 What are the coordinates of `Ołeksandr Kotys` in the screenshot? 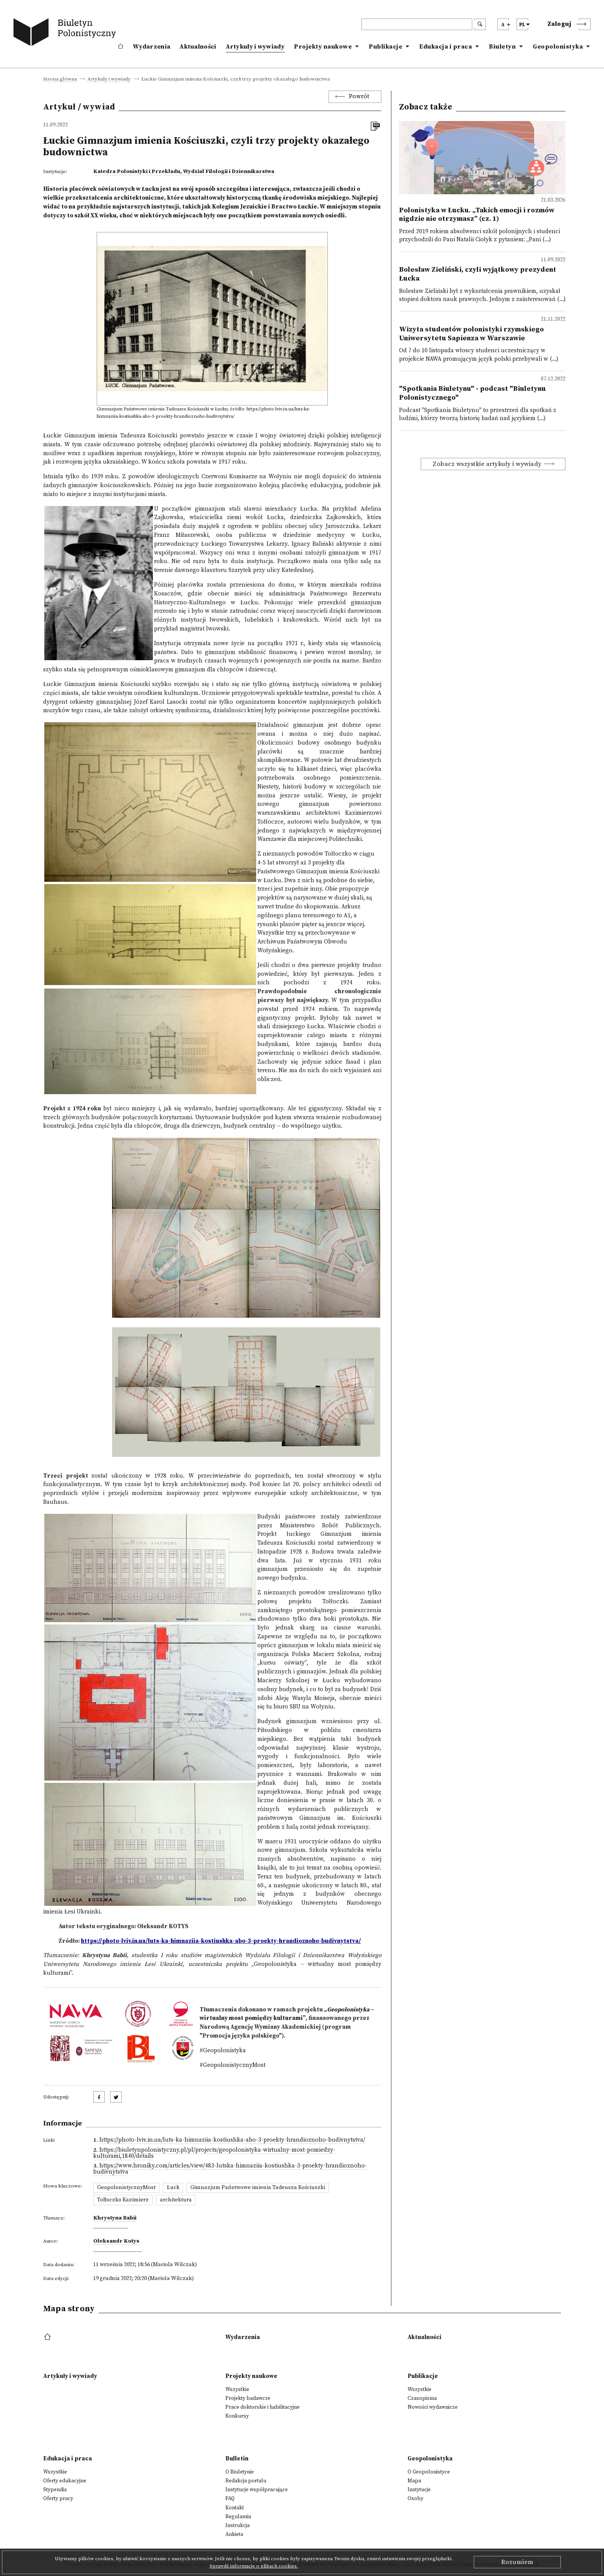 It's located at (116, 2241).